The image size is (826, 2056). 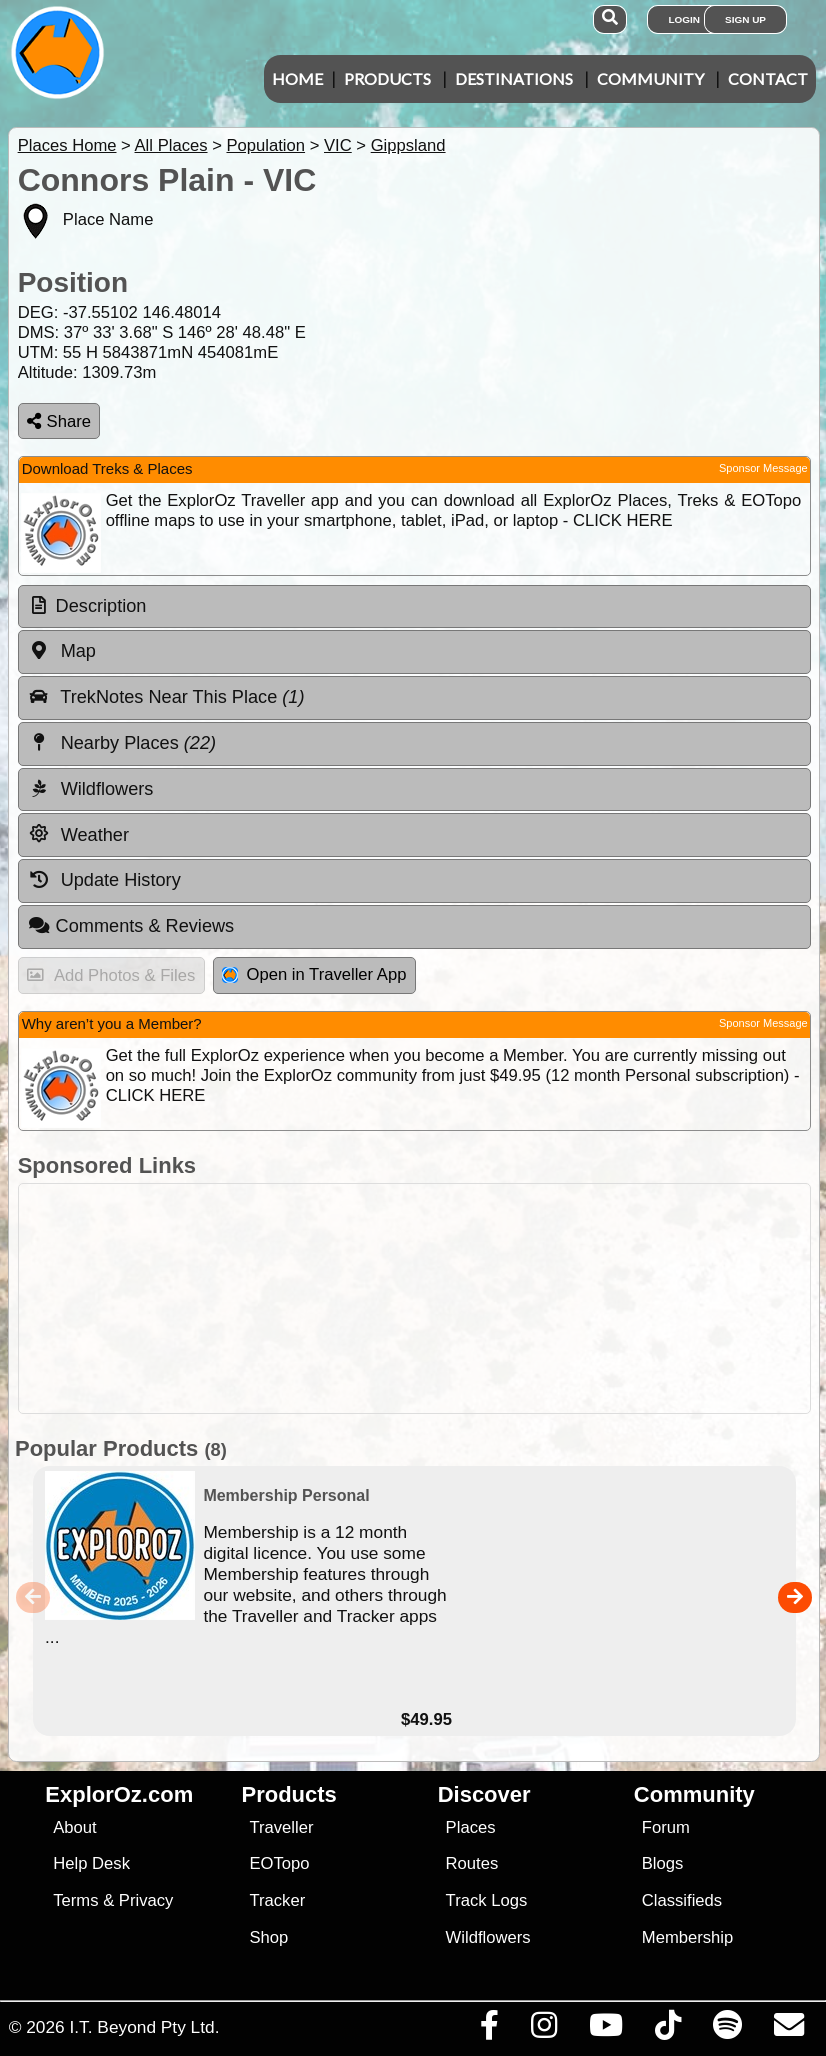 I want to click on Traveller, so click(x=281, y=1827).